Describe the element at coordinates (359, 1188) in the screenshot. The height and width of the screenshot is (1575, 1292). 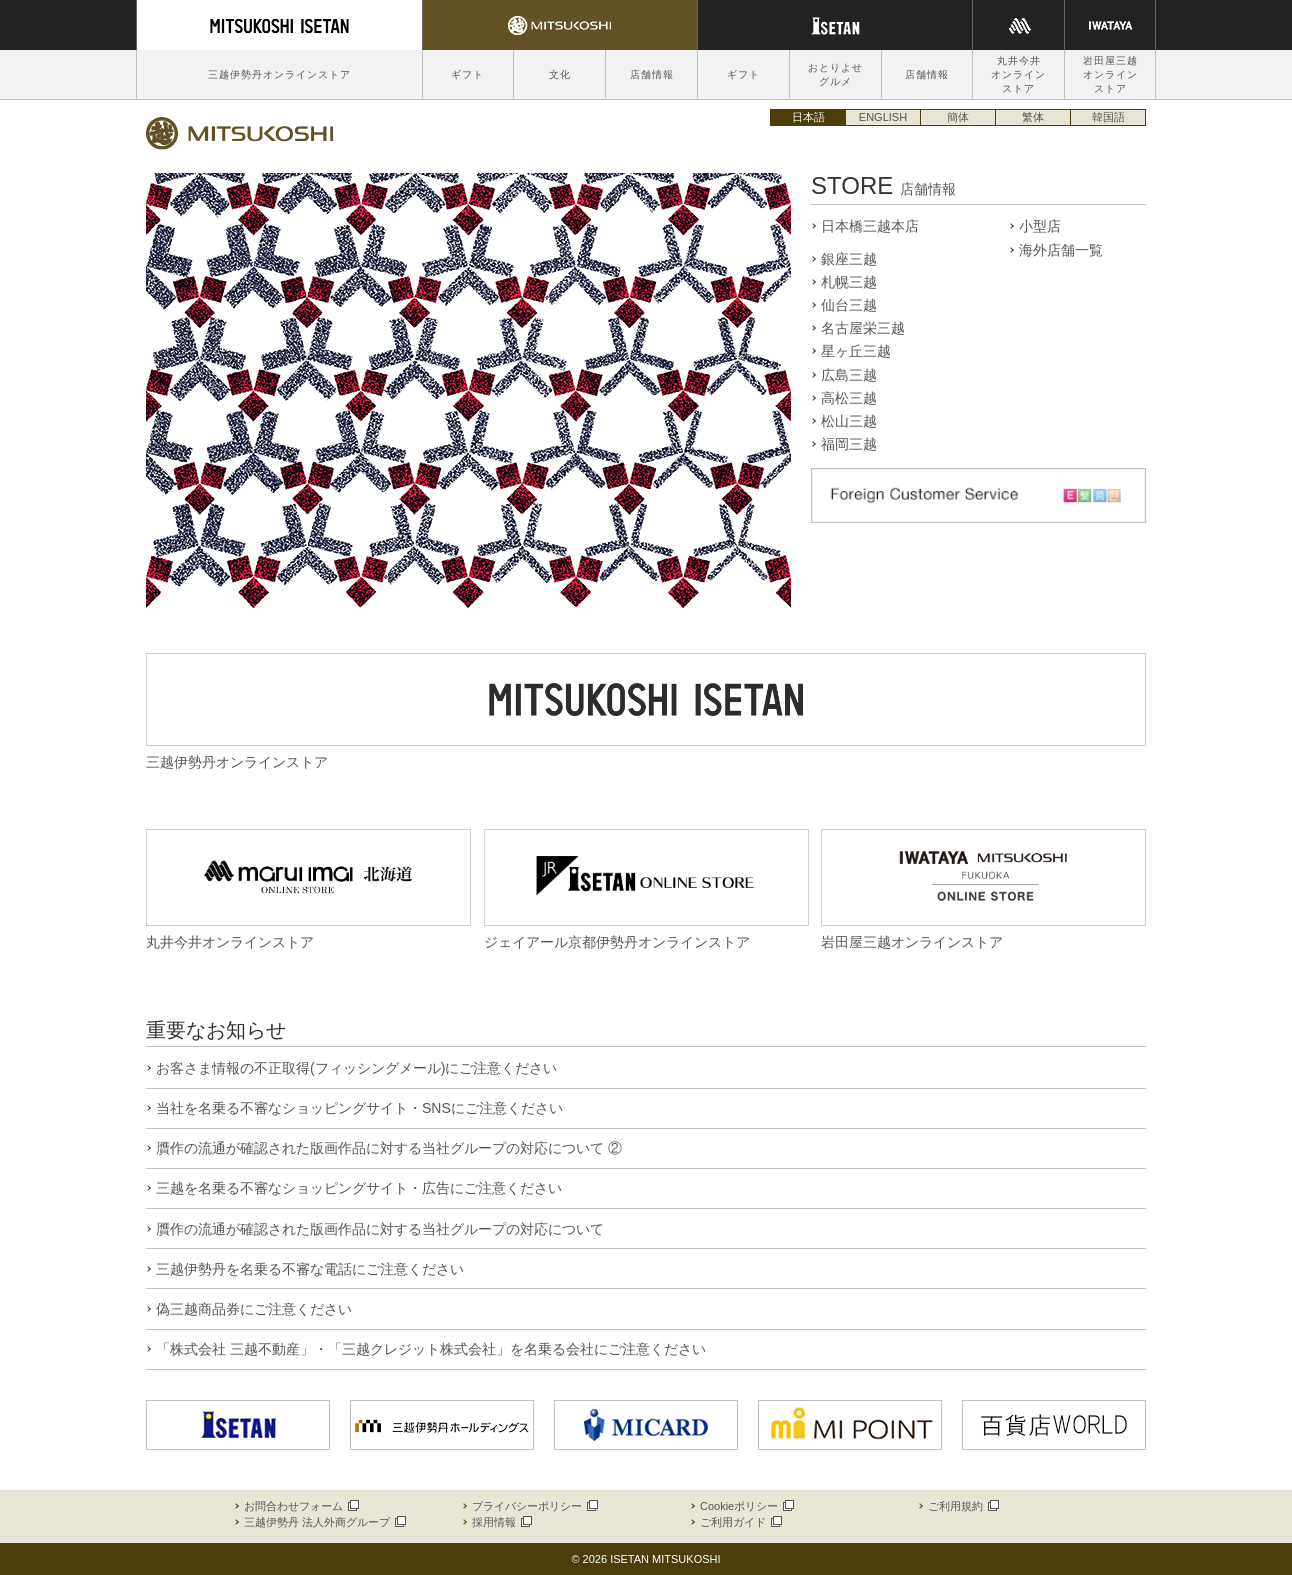
I see `三越を名乗る不審なショッピングサイト・広告にご注意ください` at that location.